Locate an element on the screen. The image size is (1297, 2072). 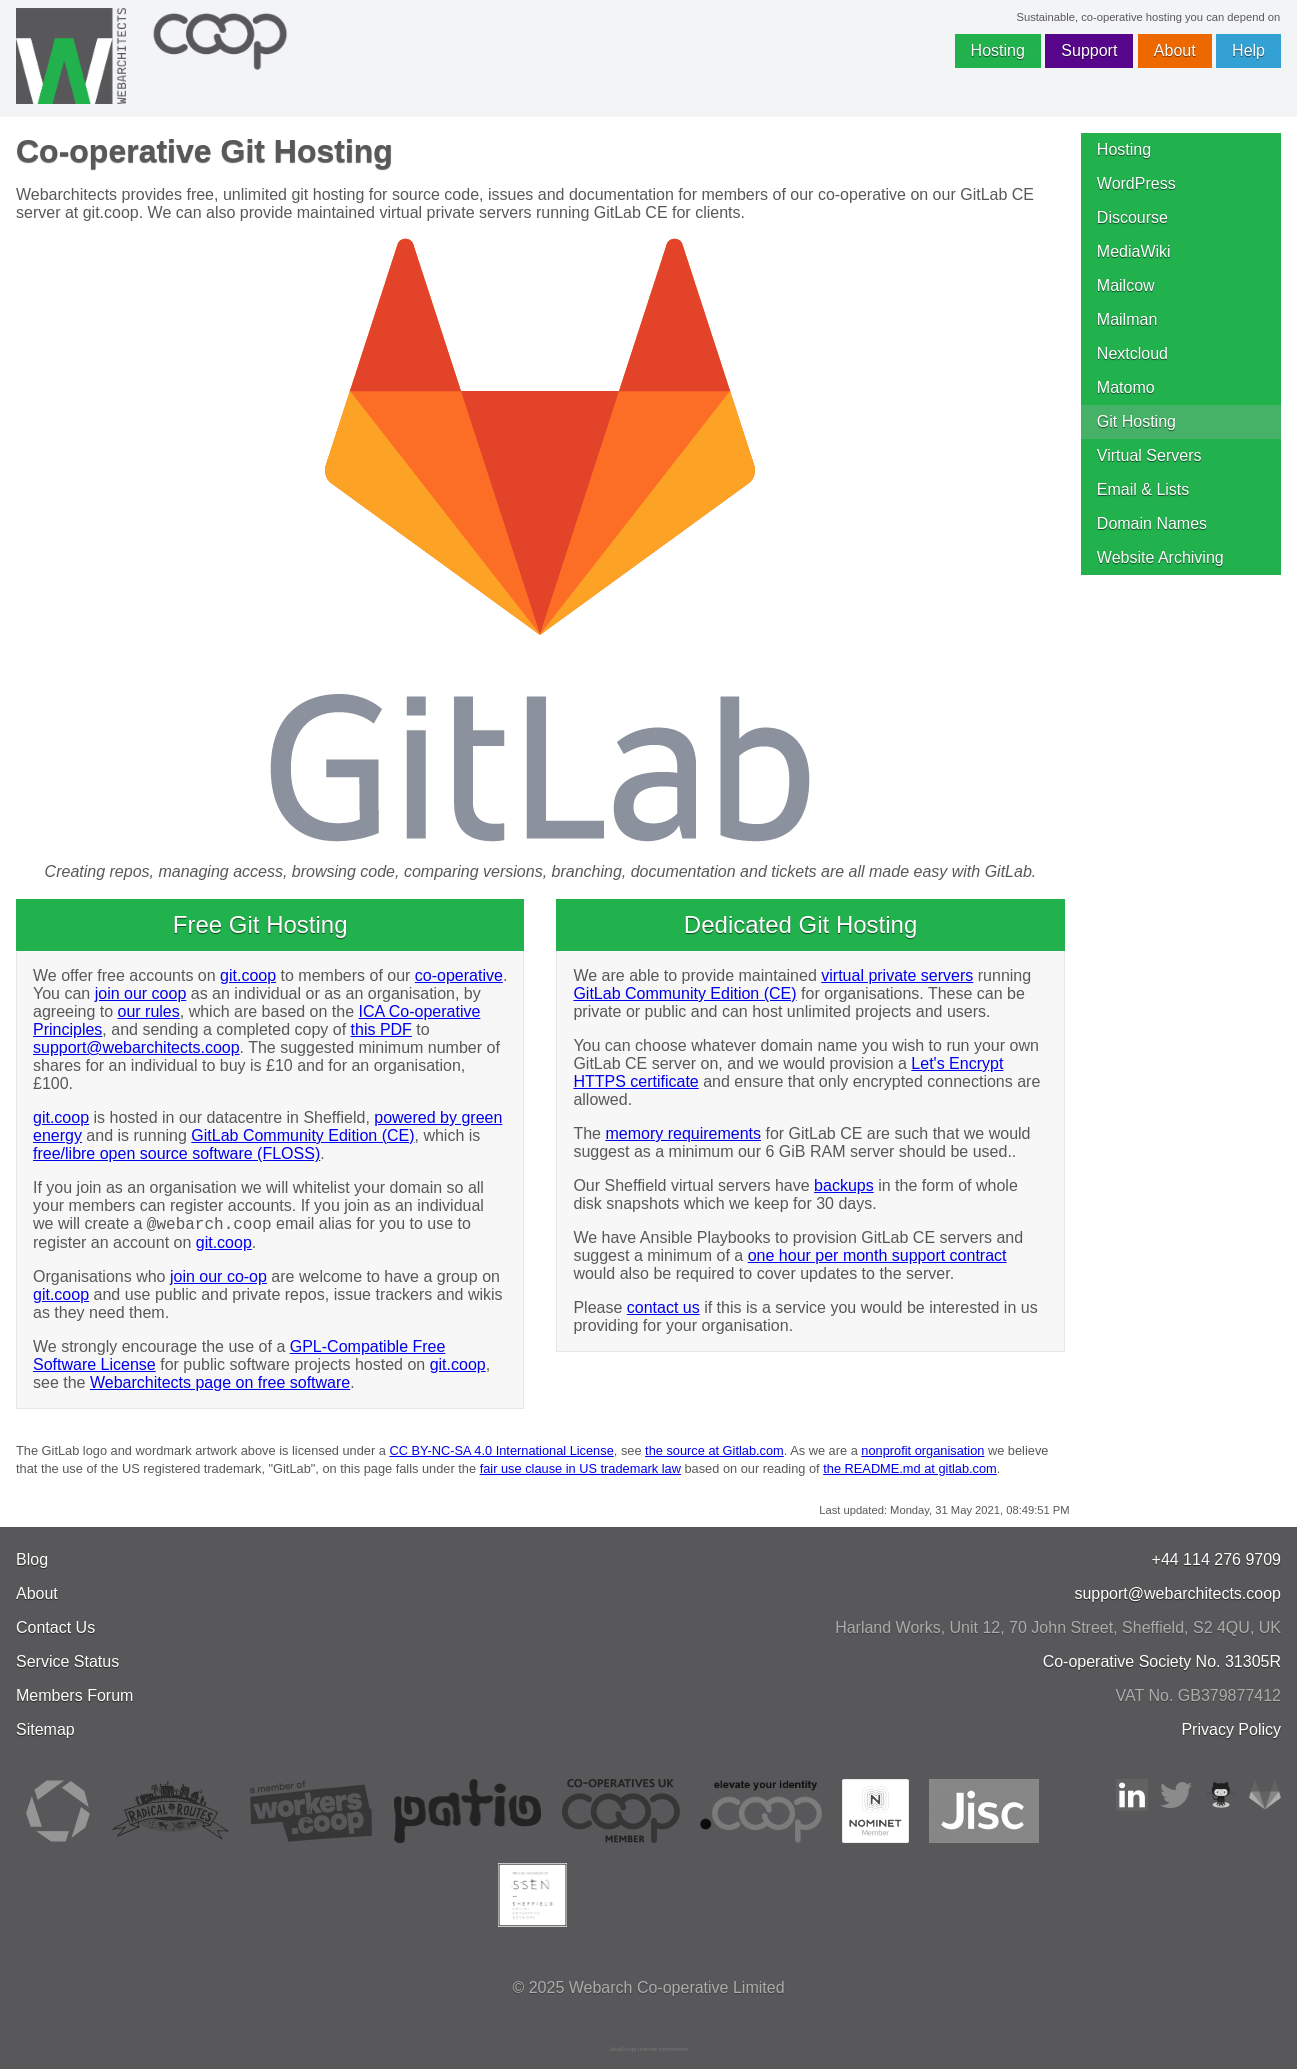
VAT No. GB379877412 is located at coordinates (1198, 1698).